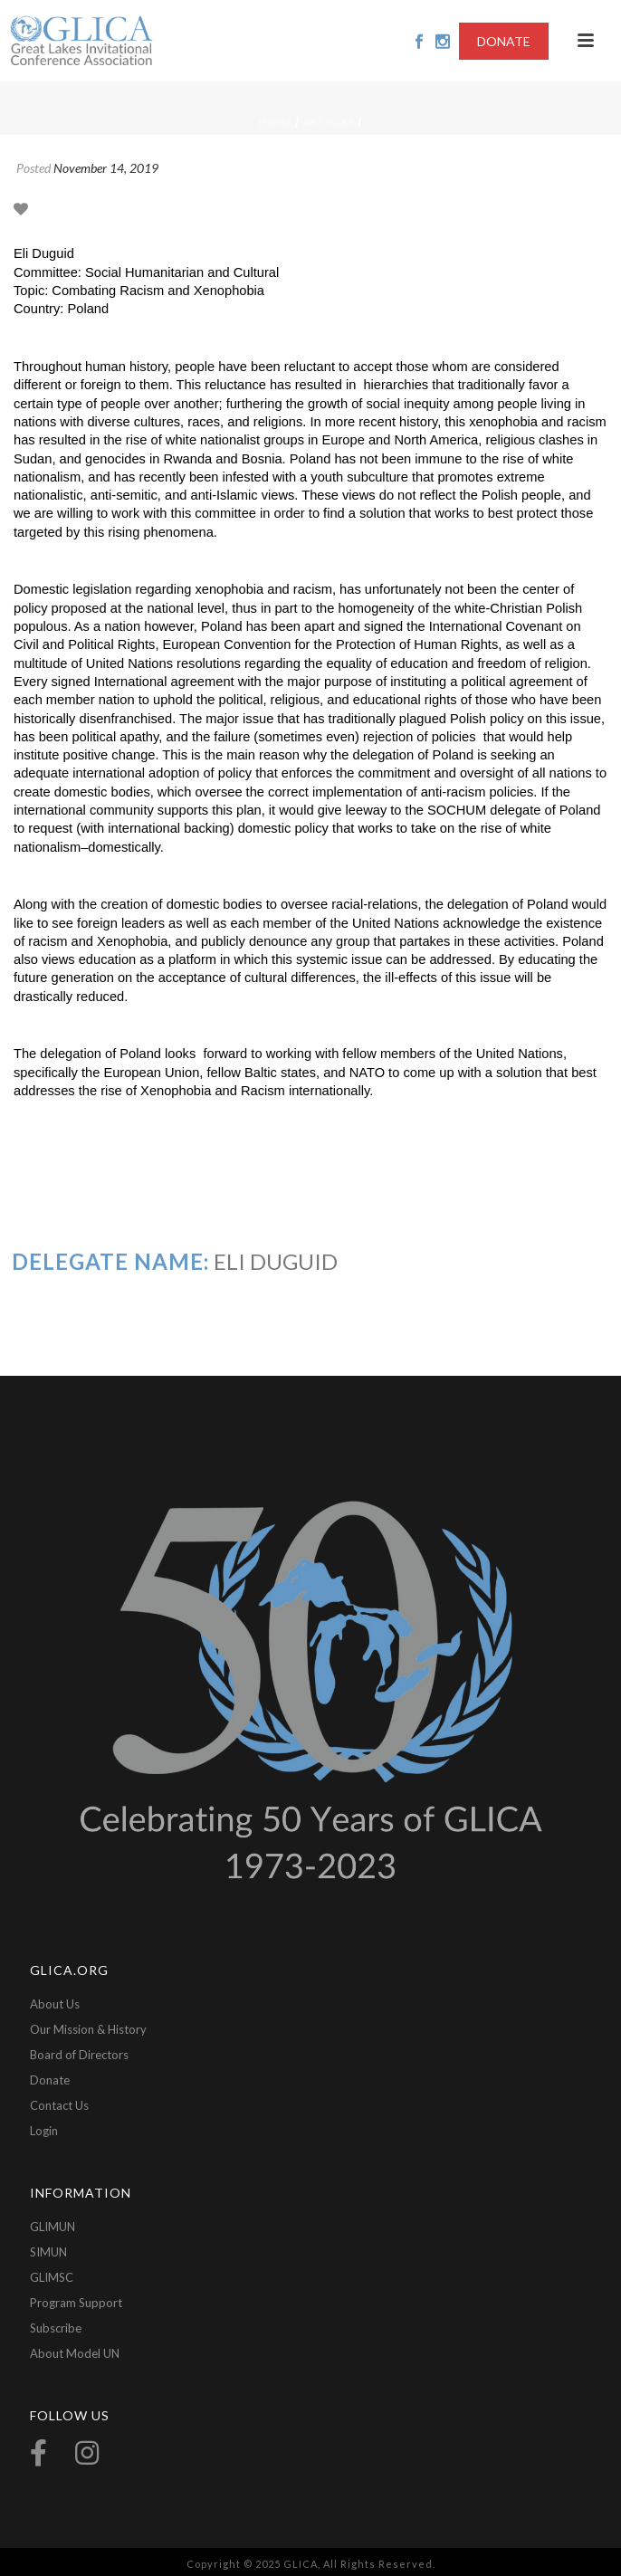 This screenshot has height=2576, width=621. Describe the element at coordinates (74, 2353) in the screenshot. I see `About Model UN` at that location.